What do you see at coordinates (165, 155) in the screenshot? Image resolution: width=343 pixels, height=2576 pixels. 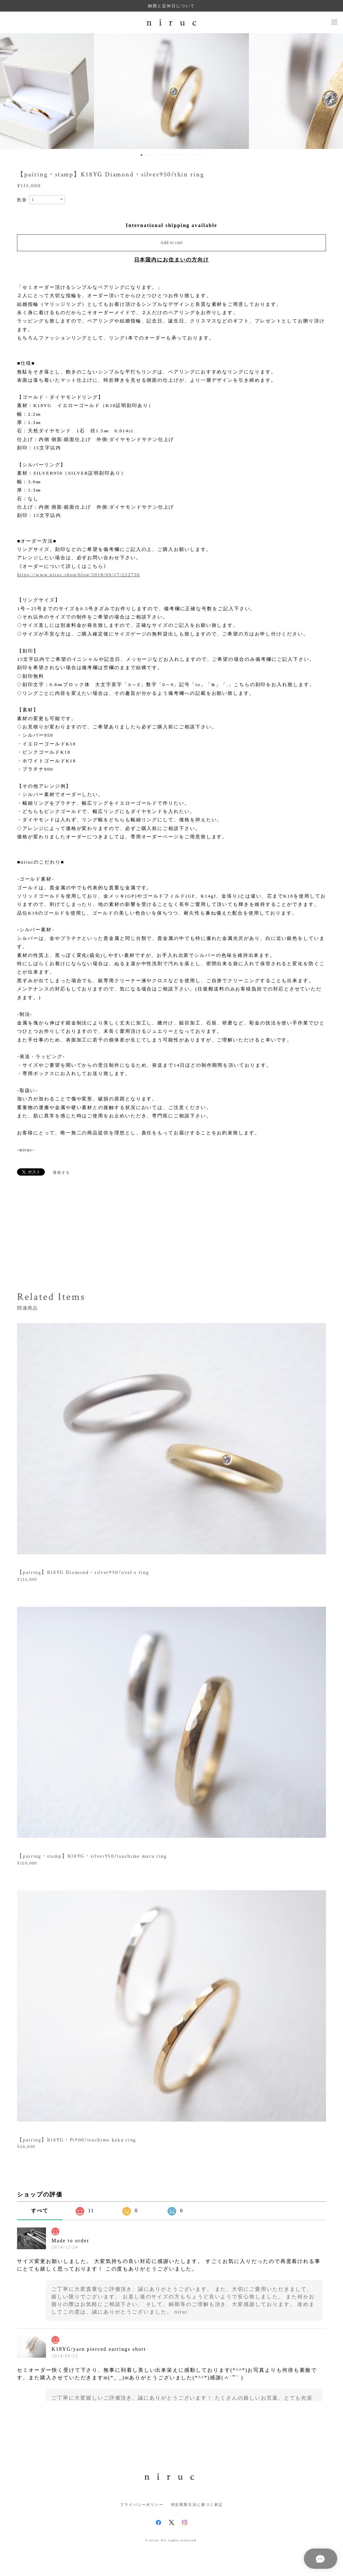 I see `6 [button]` at bounding box center [165, 155].